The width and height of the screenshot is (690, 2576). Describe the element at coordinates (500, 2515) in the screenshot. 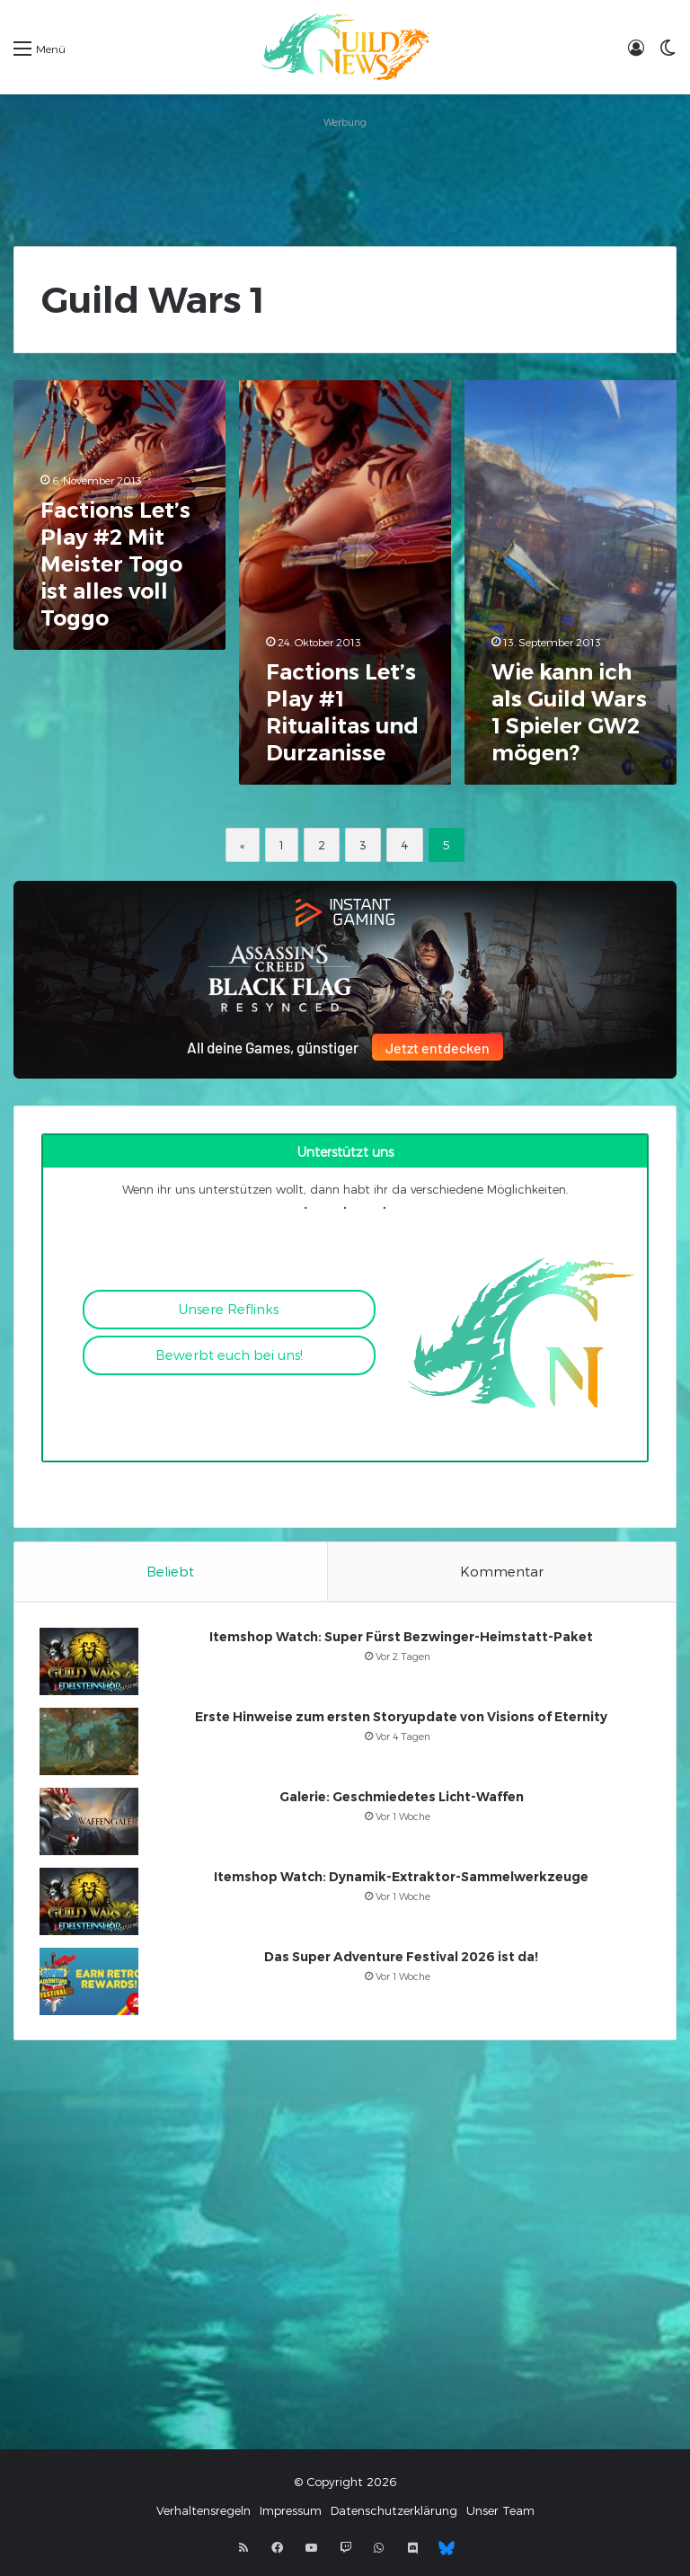

I see `Unser Team` at that location.